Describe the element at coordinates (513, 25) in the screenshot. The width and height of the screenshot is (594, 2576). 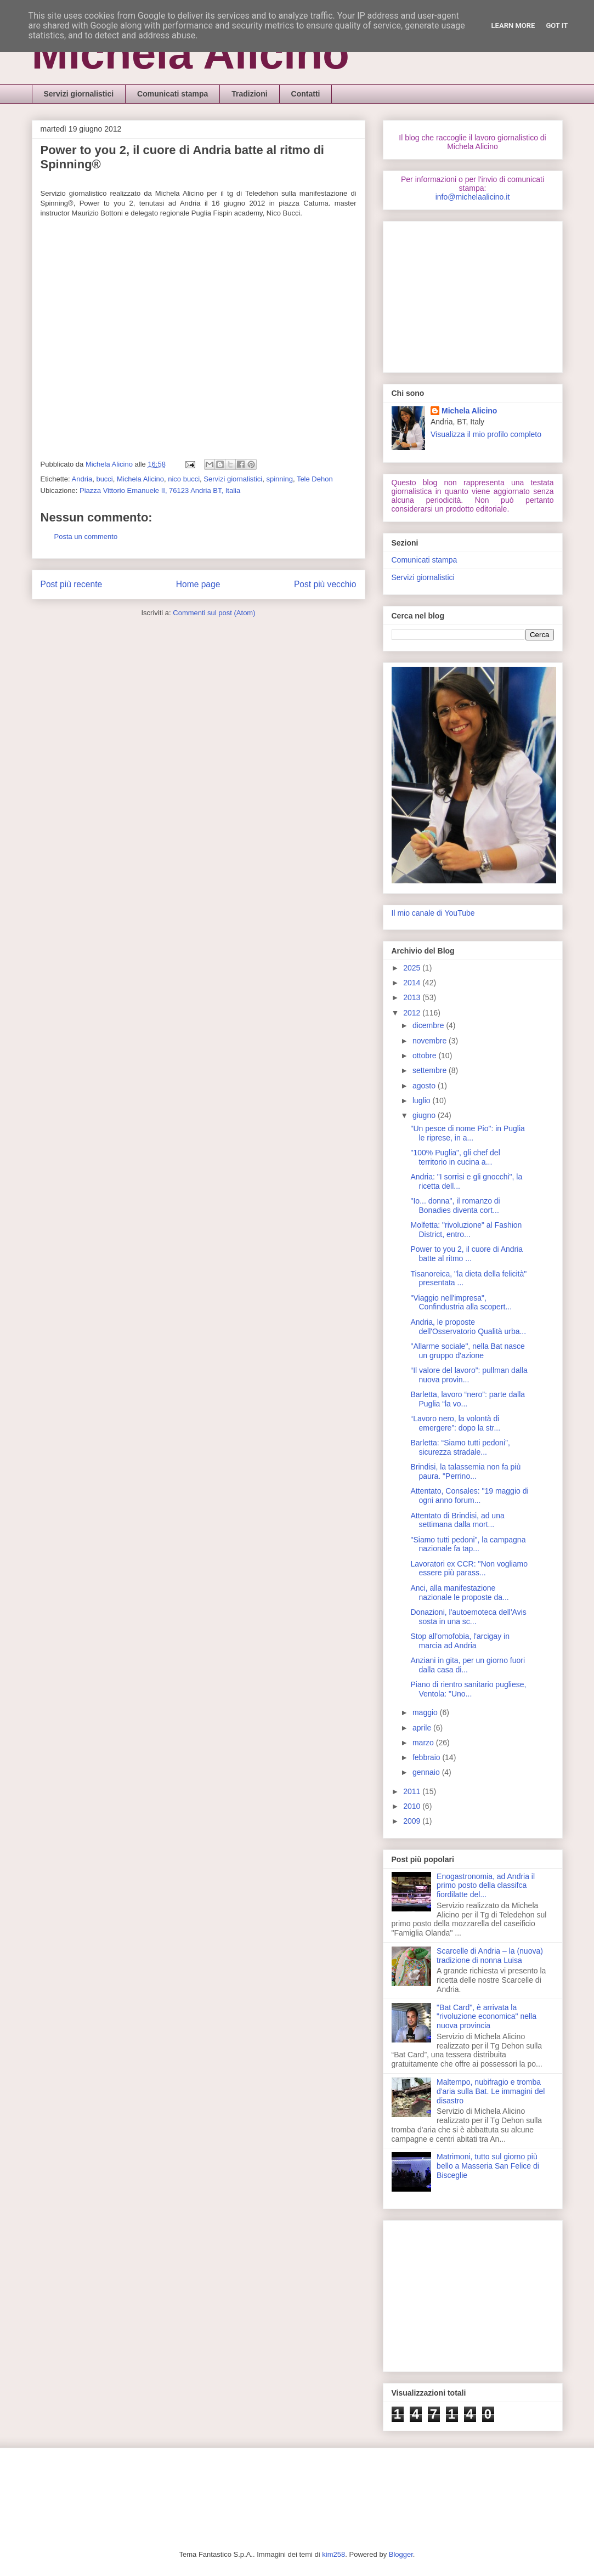
I see `Learn More` at that location.